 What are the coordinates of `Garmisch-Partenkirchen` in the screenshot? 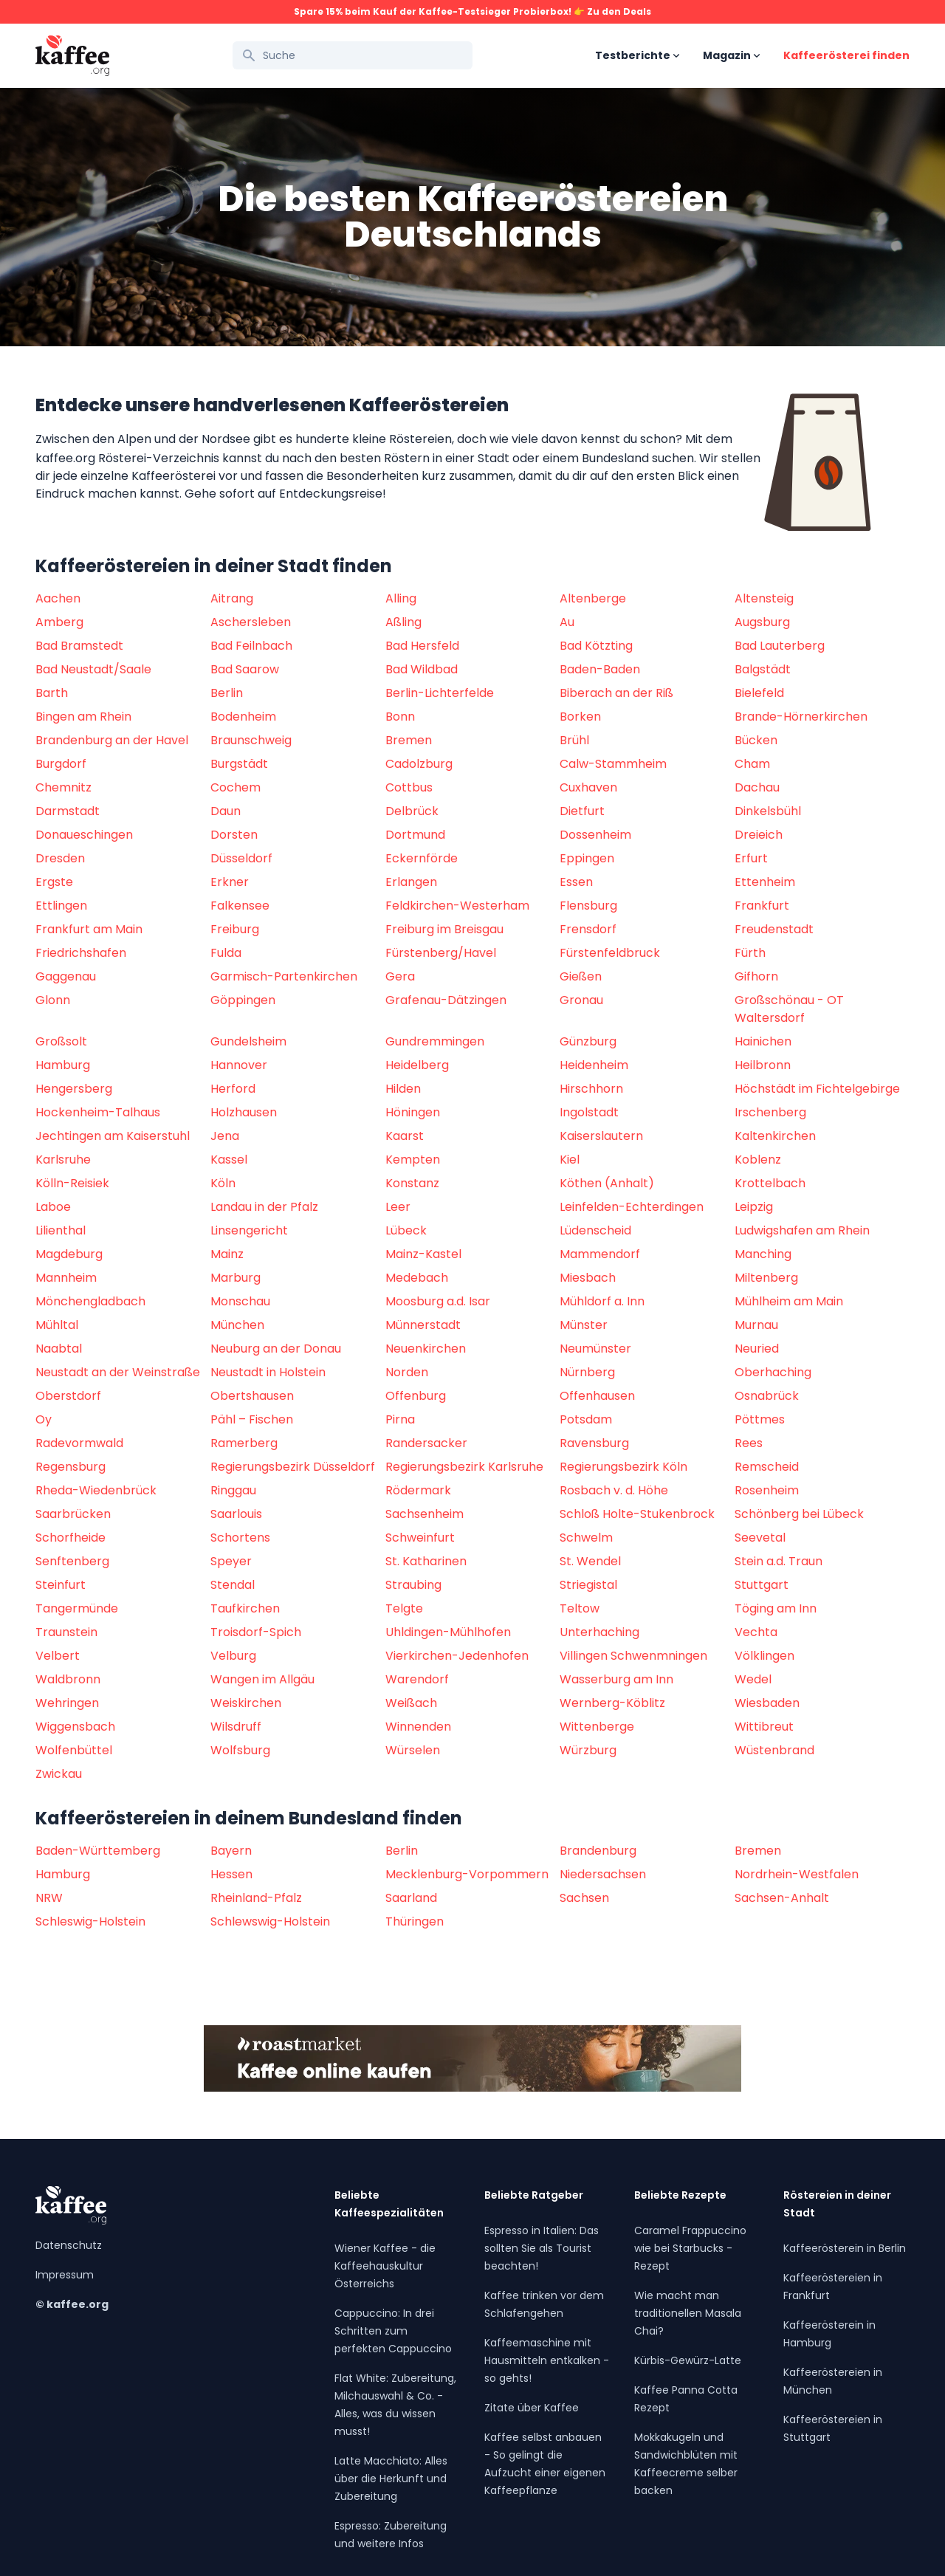 It's located at (283, 976).